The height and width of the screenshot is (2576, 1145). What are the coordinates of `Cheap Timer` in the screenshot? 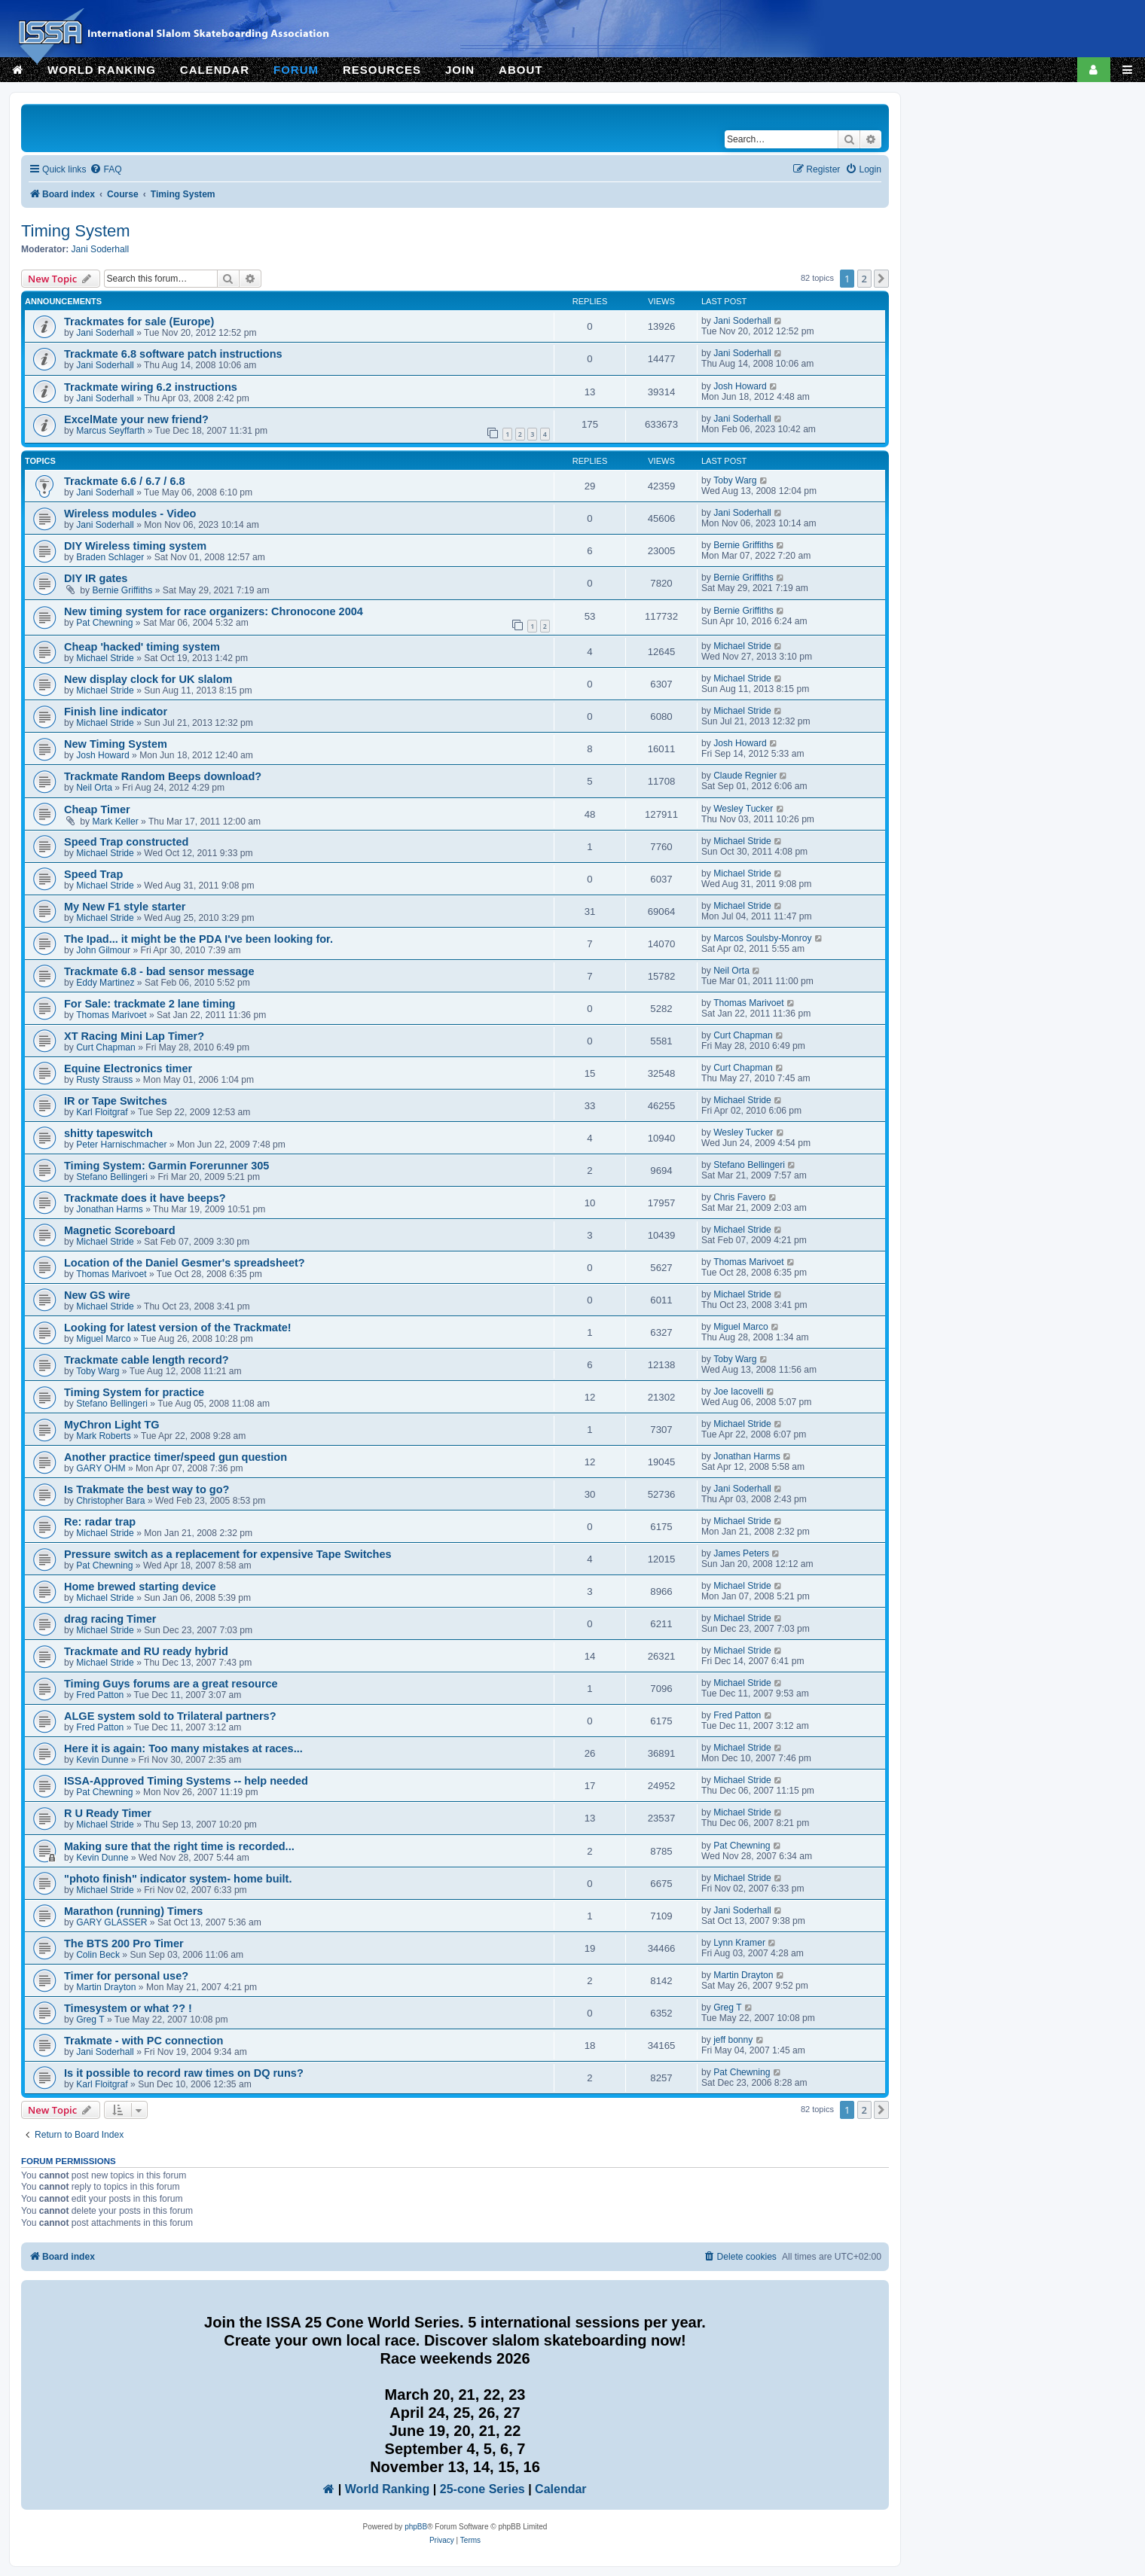 It's located at (97, 809).